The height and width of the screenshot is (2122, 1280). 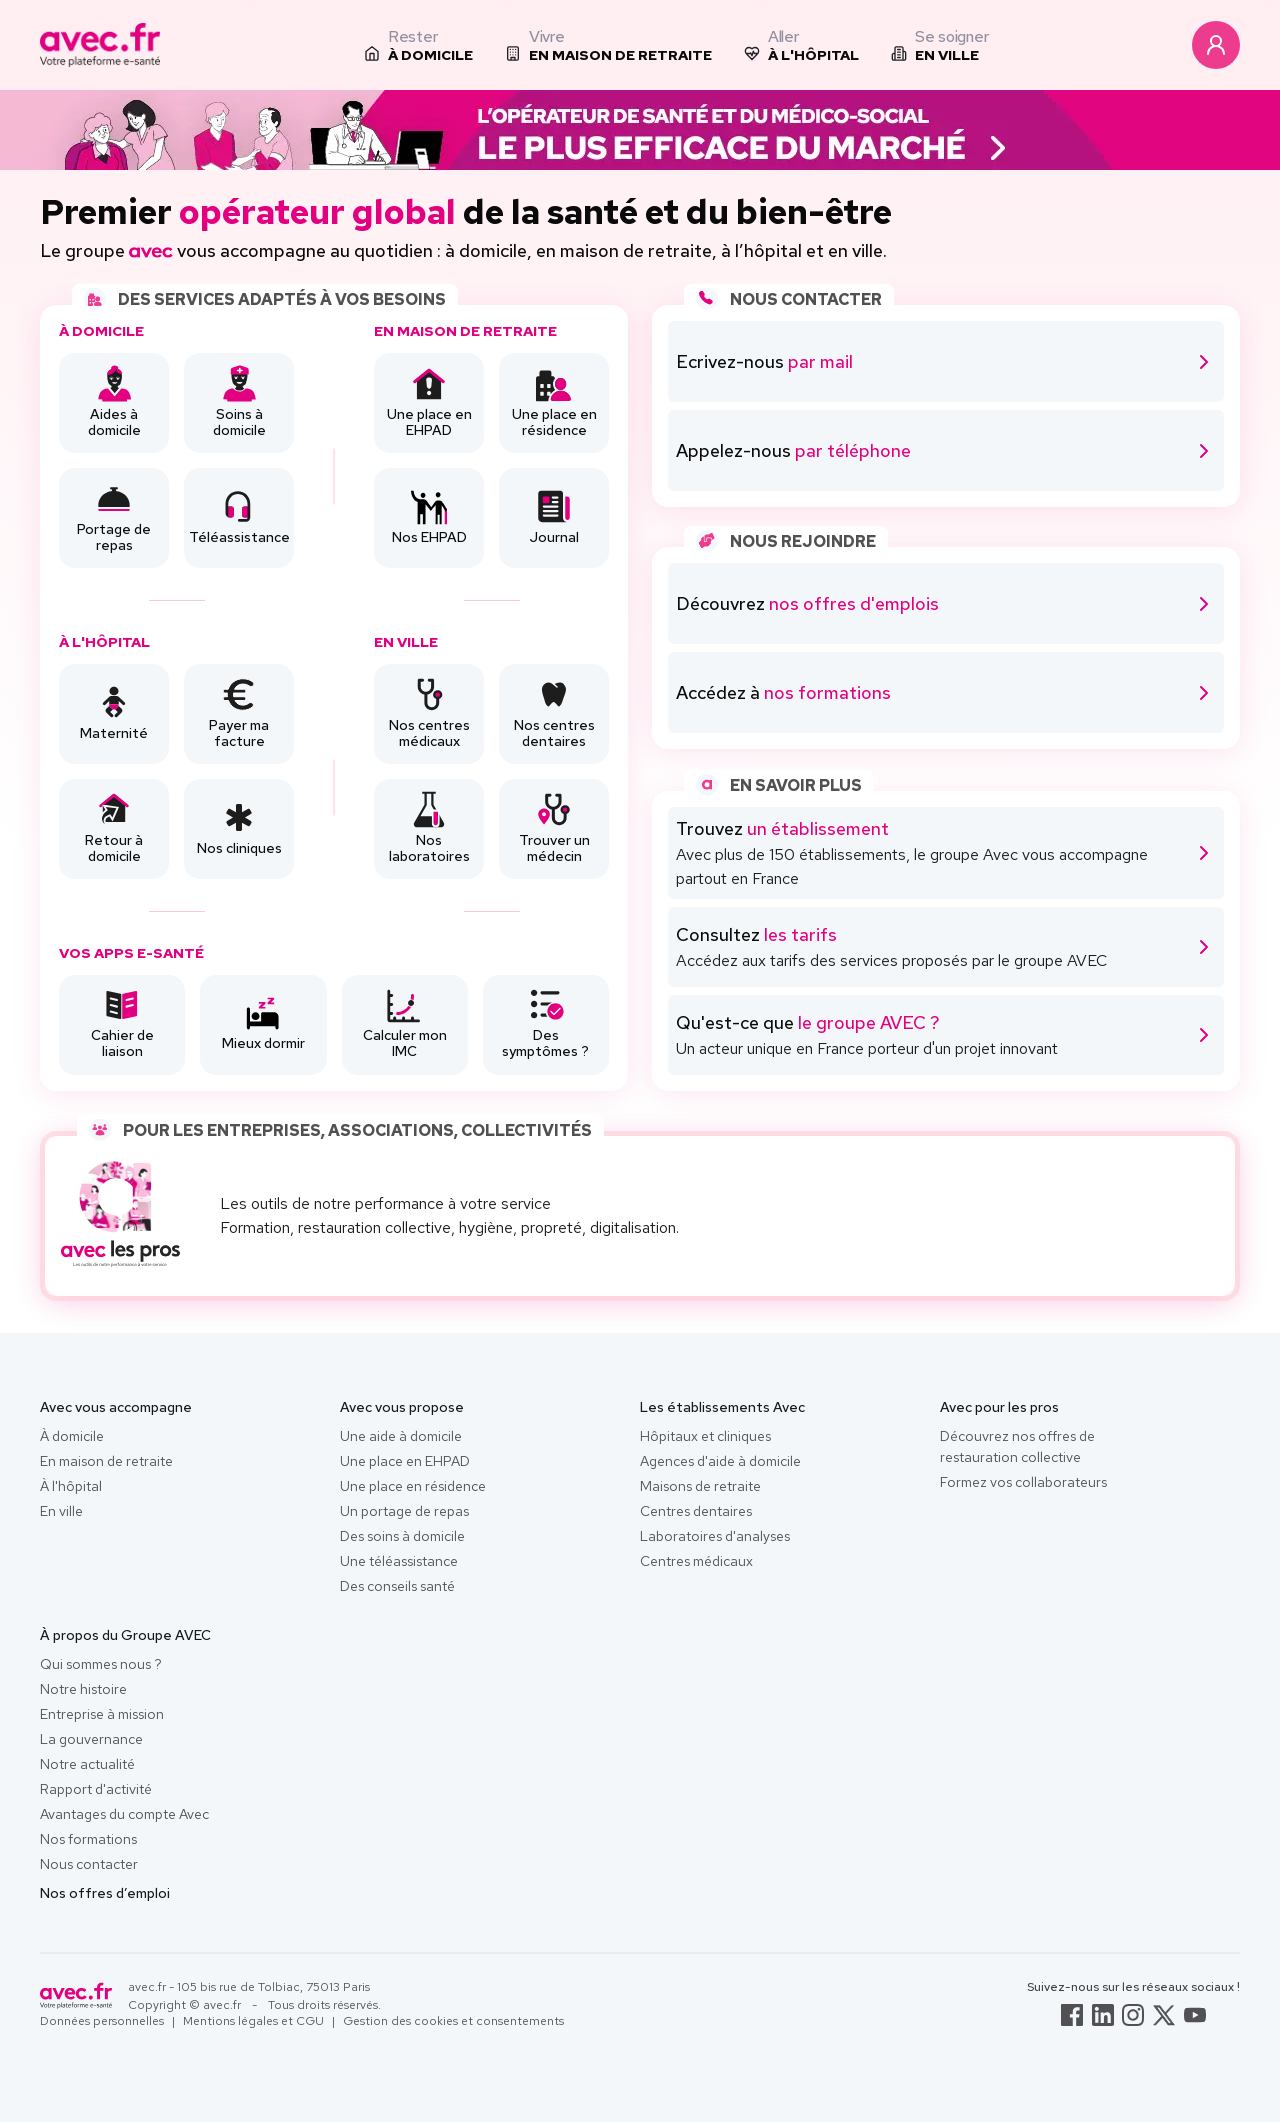 What do you see at coordinates (1023, 1482) in the screenshot?
I see `Formez vos collaborateurs` at bounding box center [1023, 1482].